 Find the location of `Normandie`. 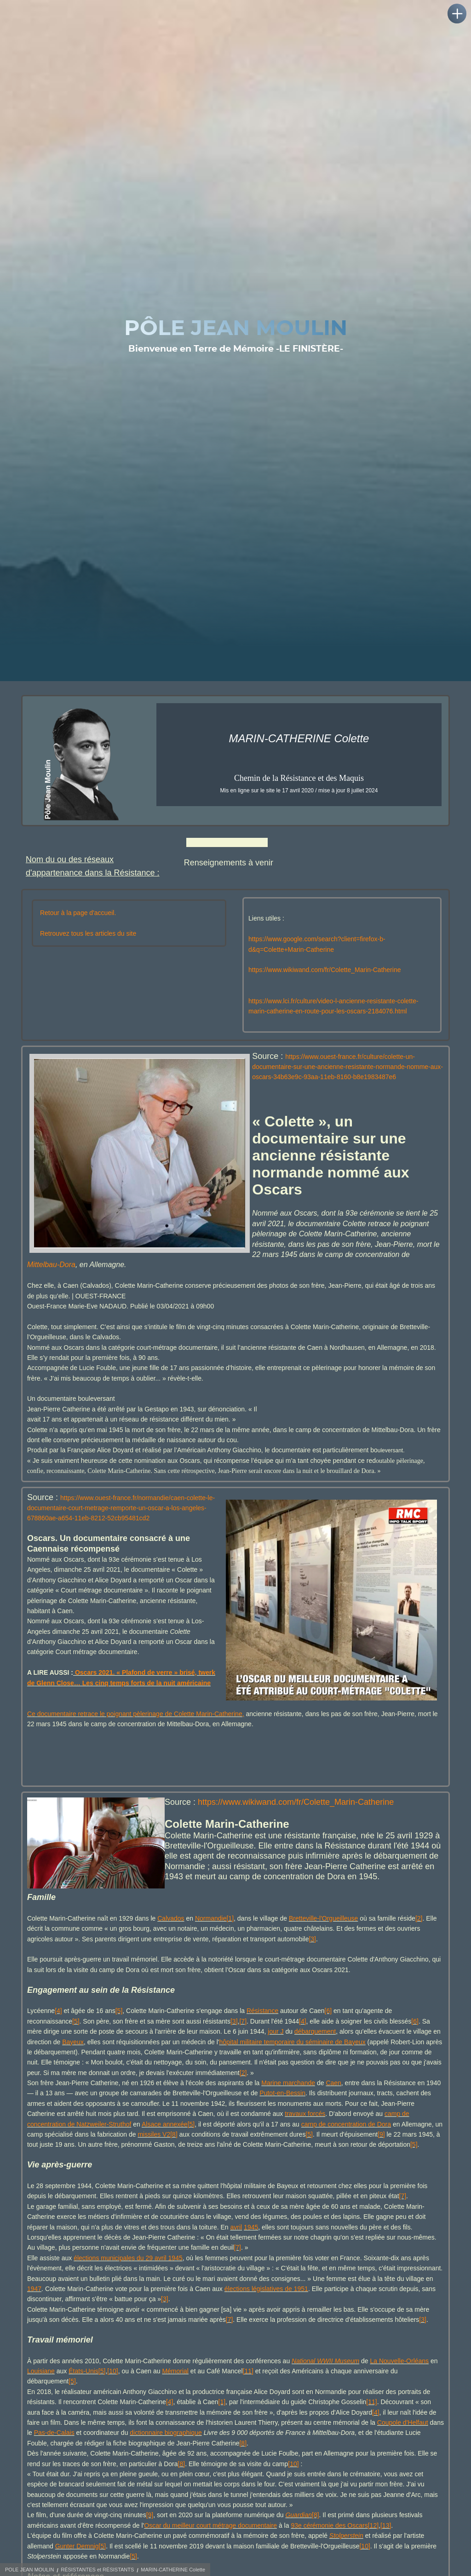

Normandie is located at coordinates (210, 1937).